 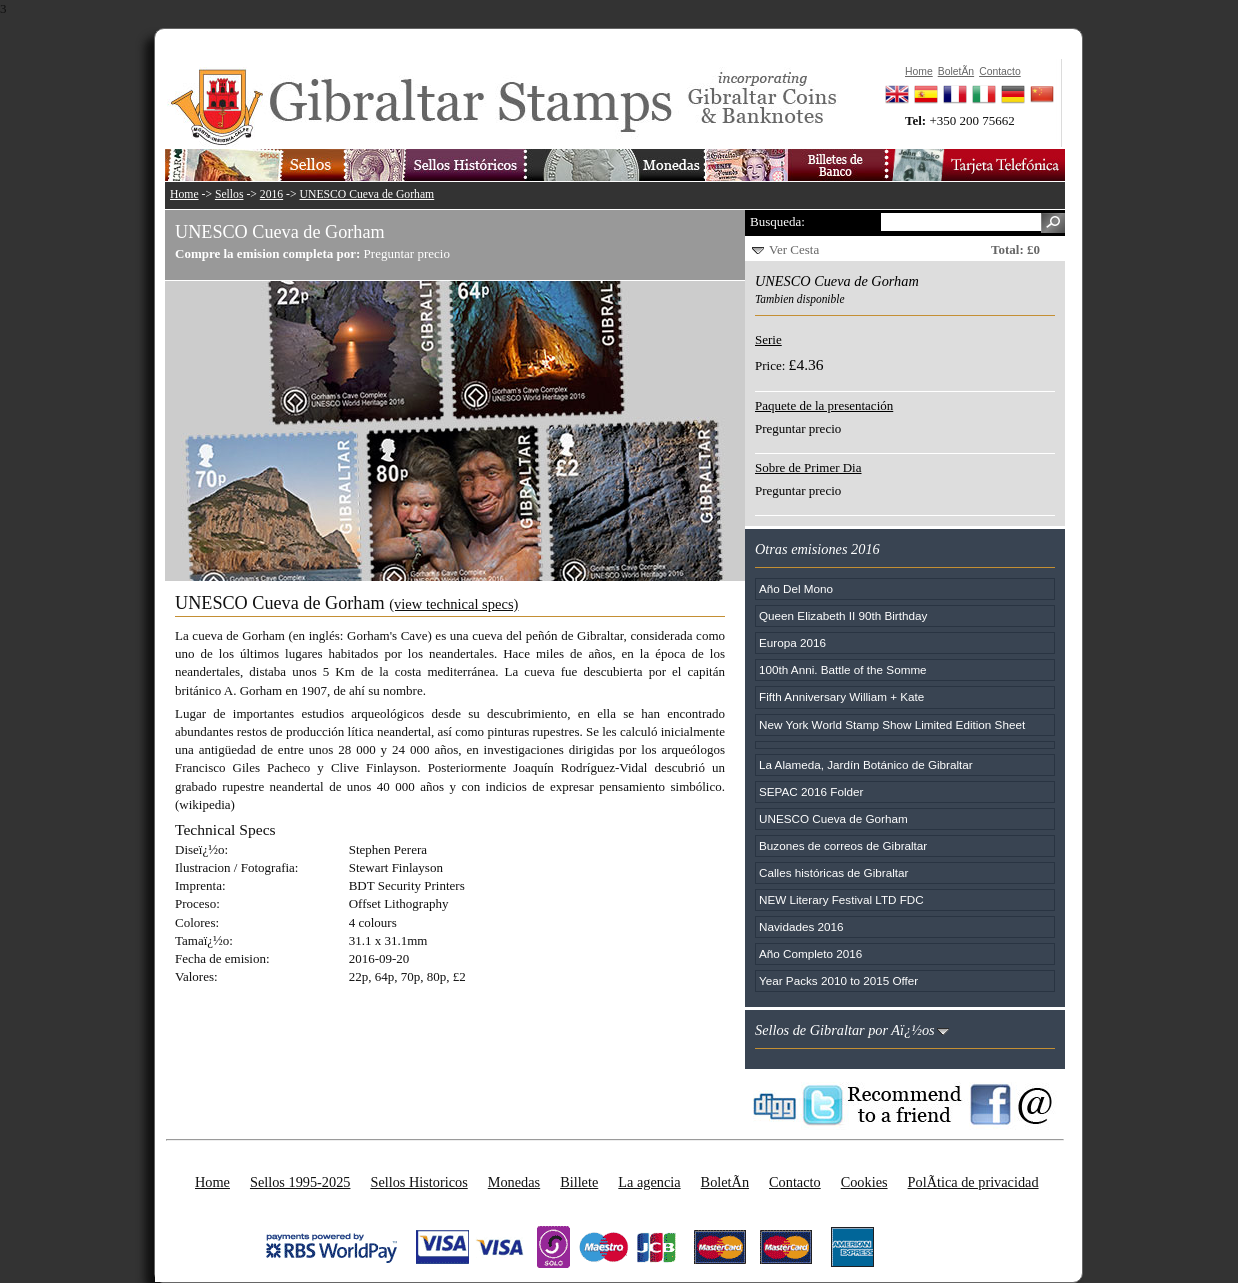 What do you see at coordinates (838, 980) in the screenshot?
I see `Year Packs 2010 to 2015 Offer` at bounding box center [838, 980].